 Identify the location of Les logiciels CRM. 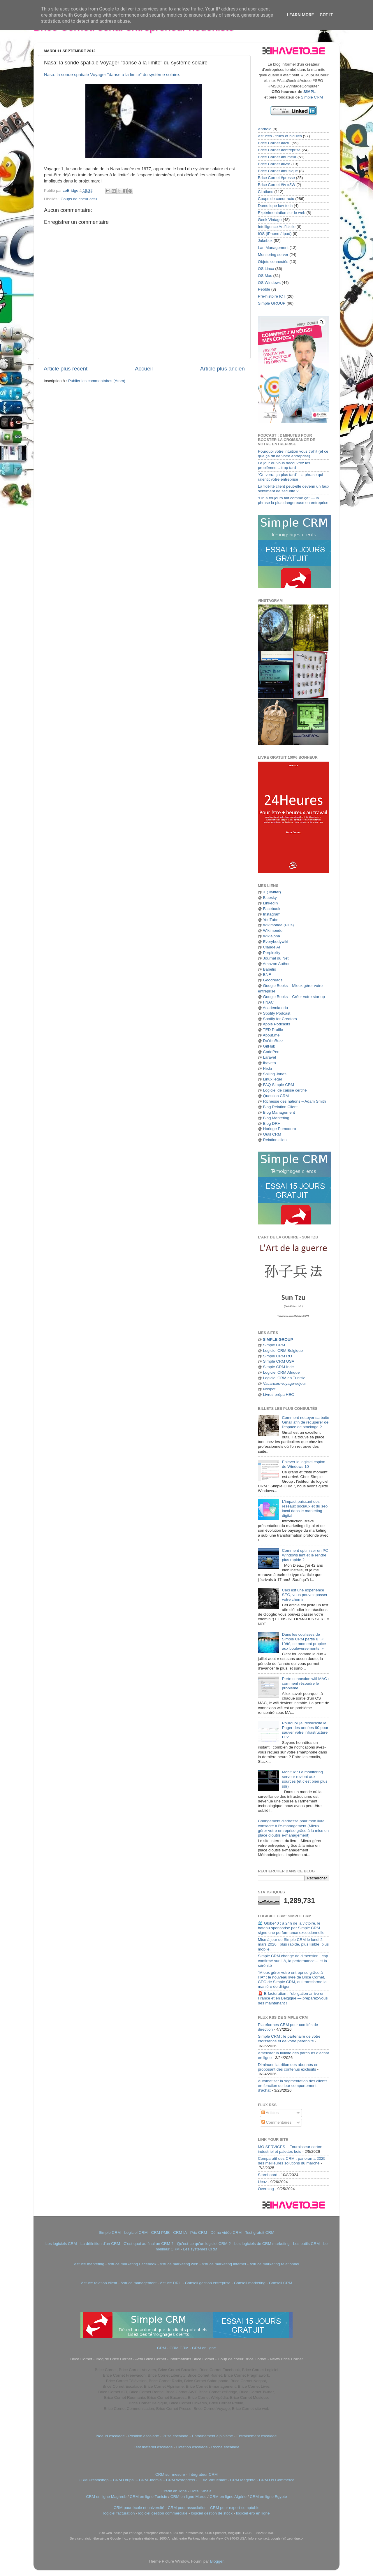
(61, 2243).